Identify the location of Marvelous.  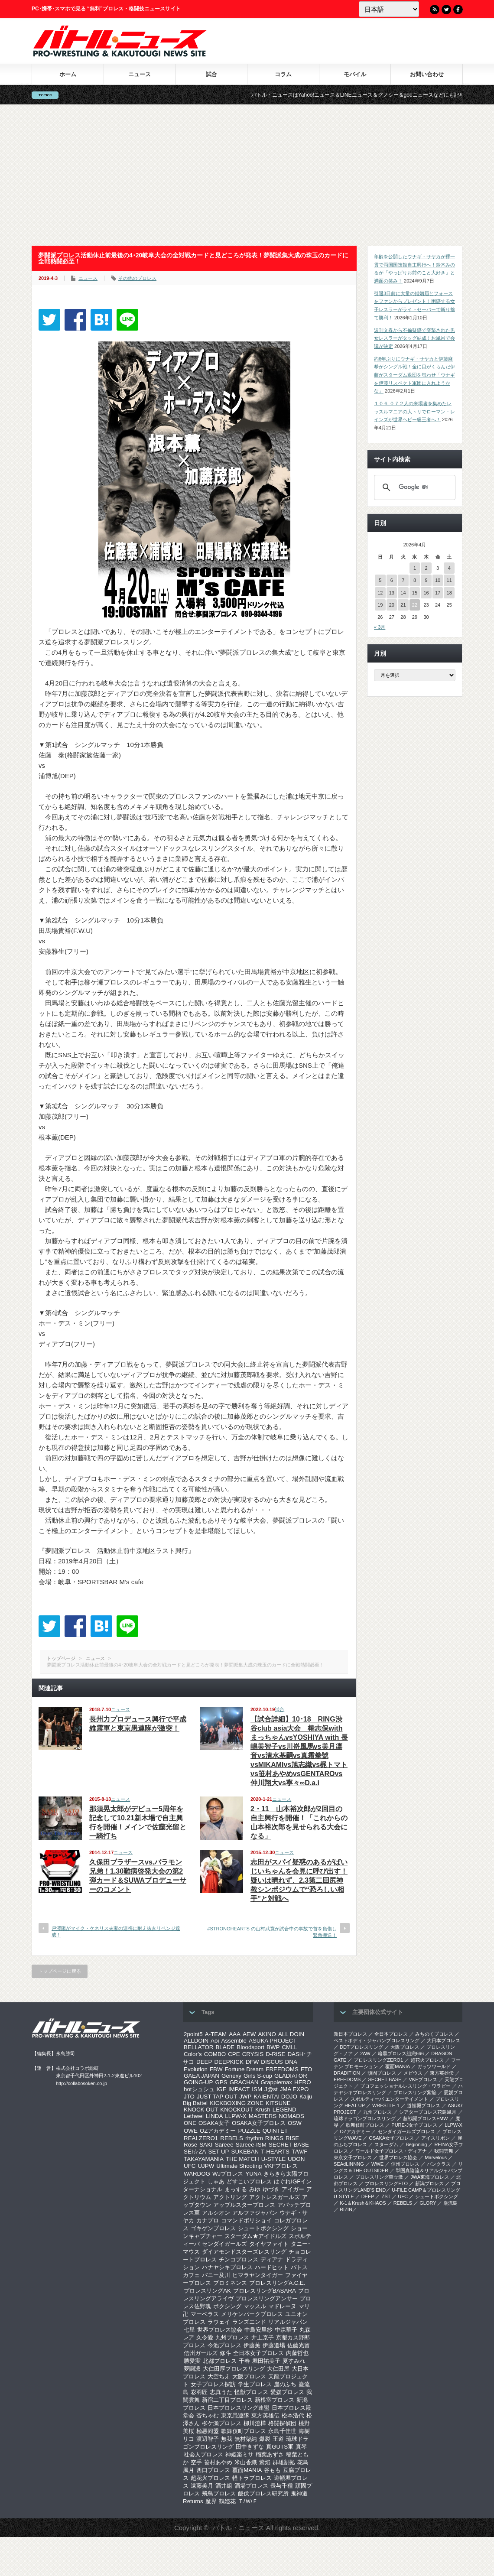
(436, 2157).